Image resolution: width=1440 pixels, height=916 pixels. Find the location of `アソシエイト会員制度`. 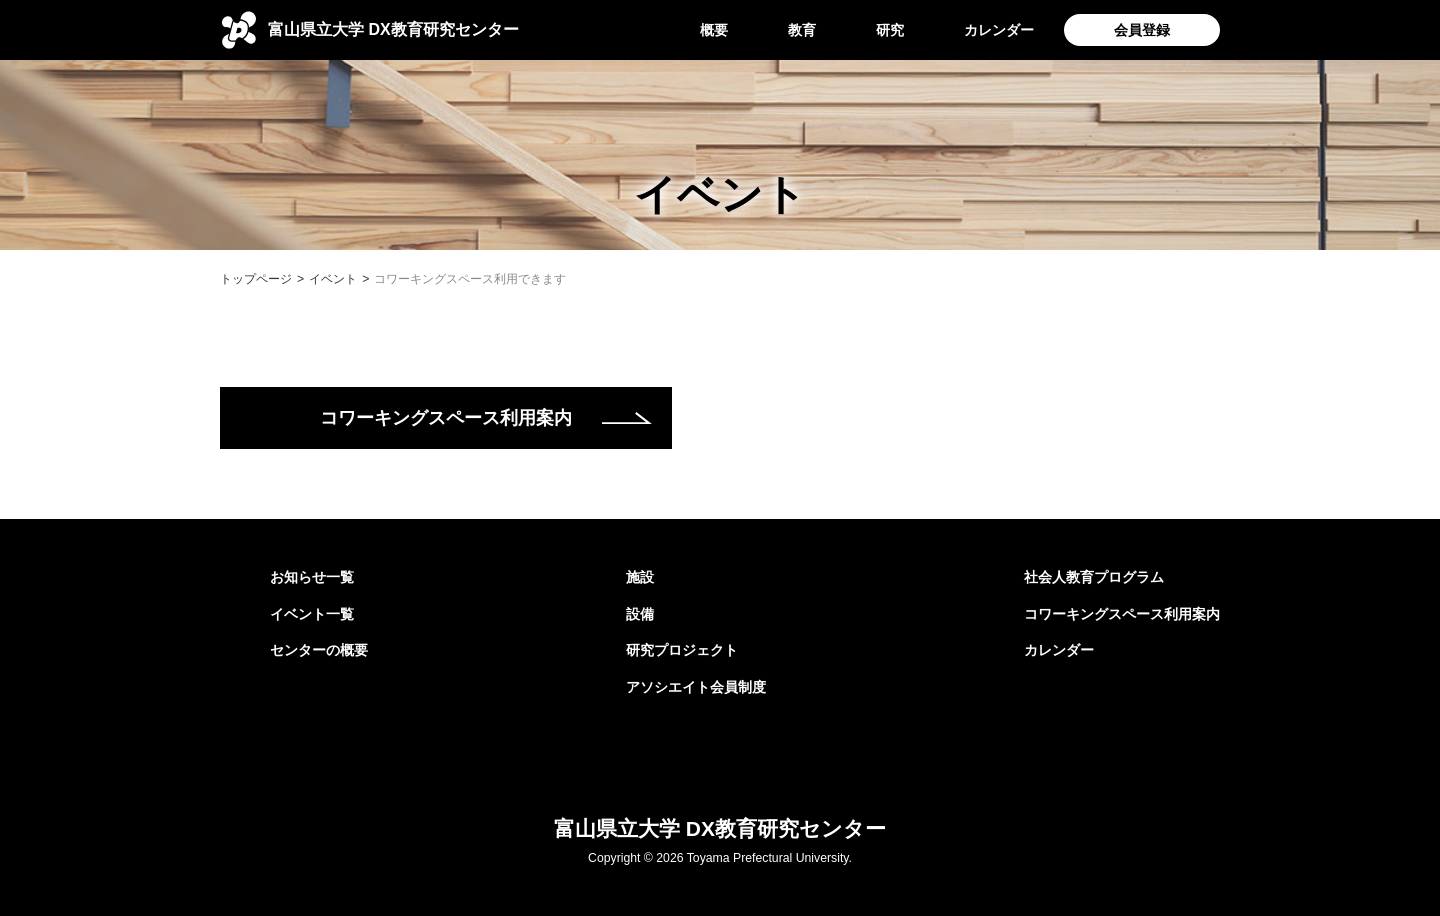

アソシエイト会員制度 is located at coordinates (696, 687).